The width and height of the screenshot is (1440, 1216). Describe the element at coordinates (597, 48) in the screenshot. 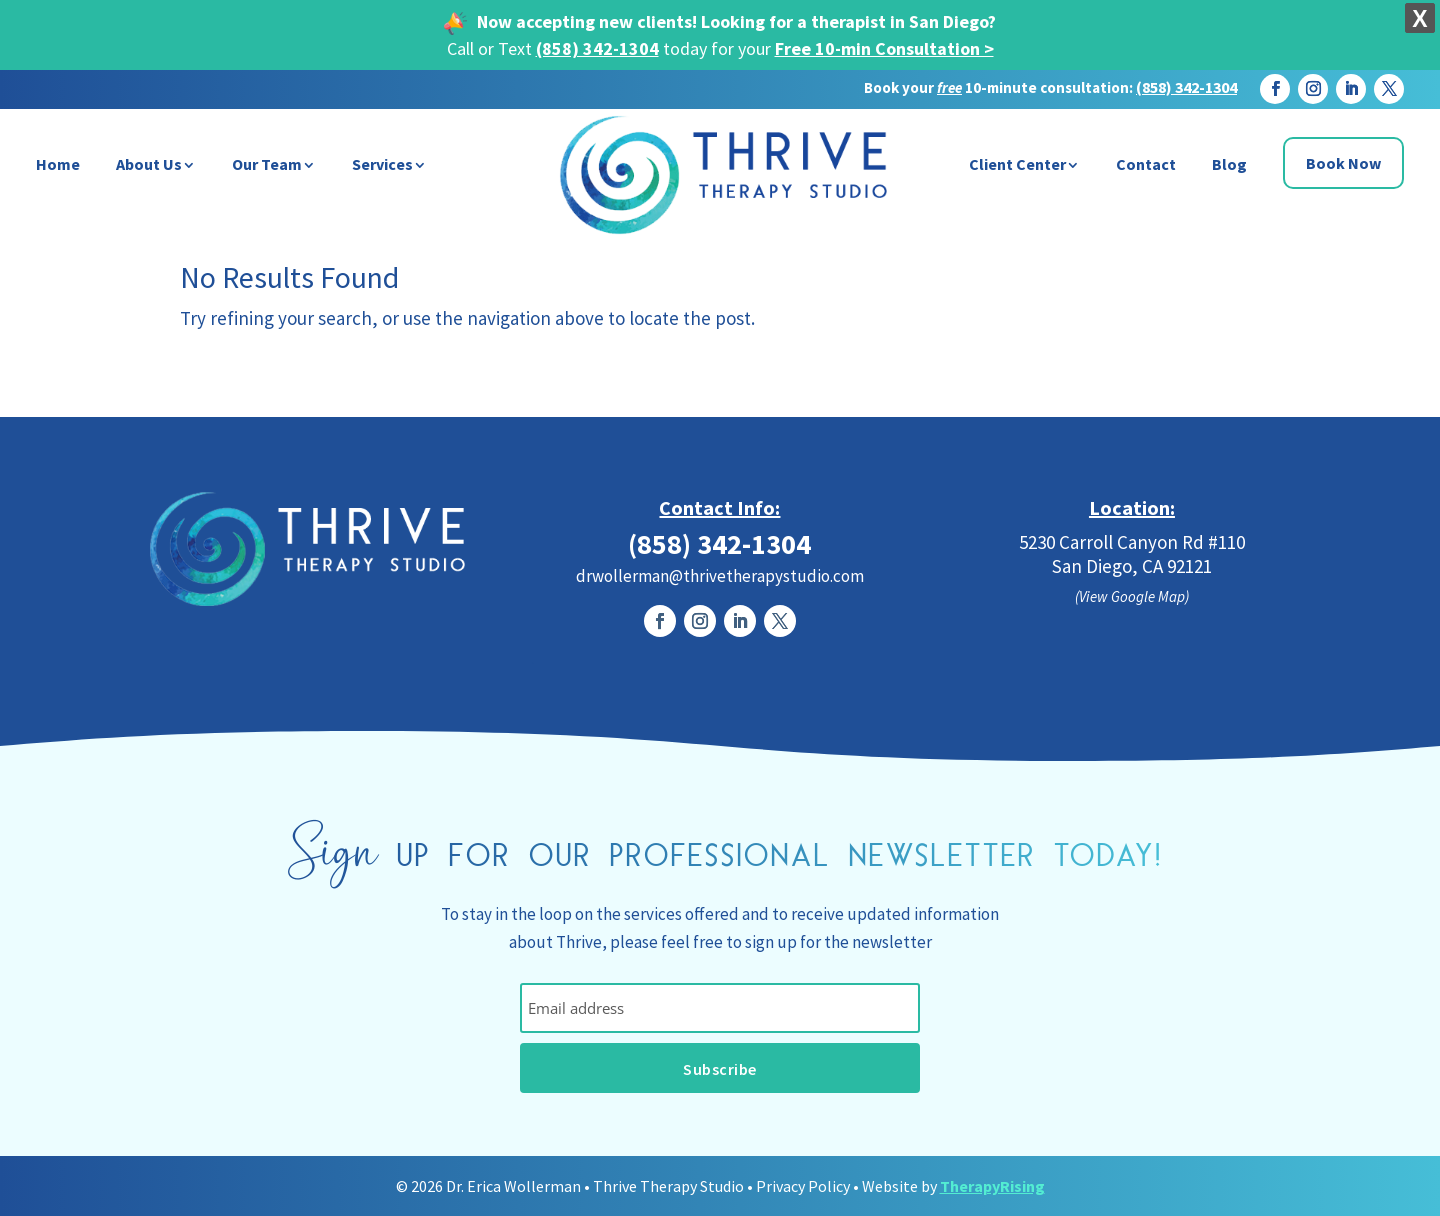

I see `(858) 342-1304` at that location.